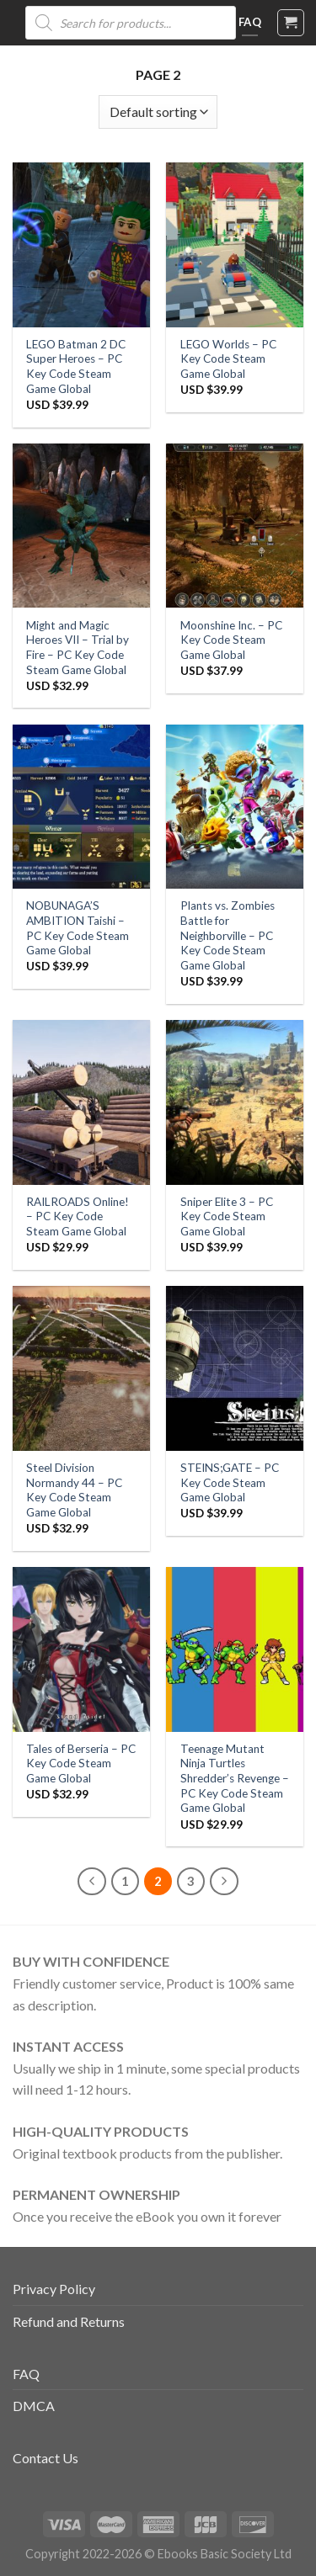 This screenshot has width=316, height=2576. What do you see at coordinates (158, 112) in the screenshot?
I see `[Shop order]` at bounding box center [158, 112].